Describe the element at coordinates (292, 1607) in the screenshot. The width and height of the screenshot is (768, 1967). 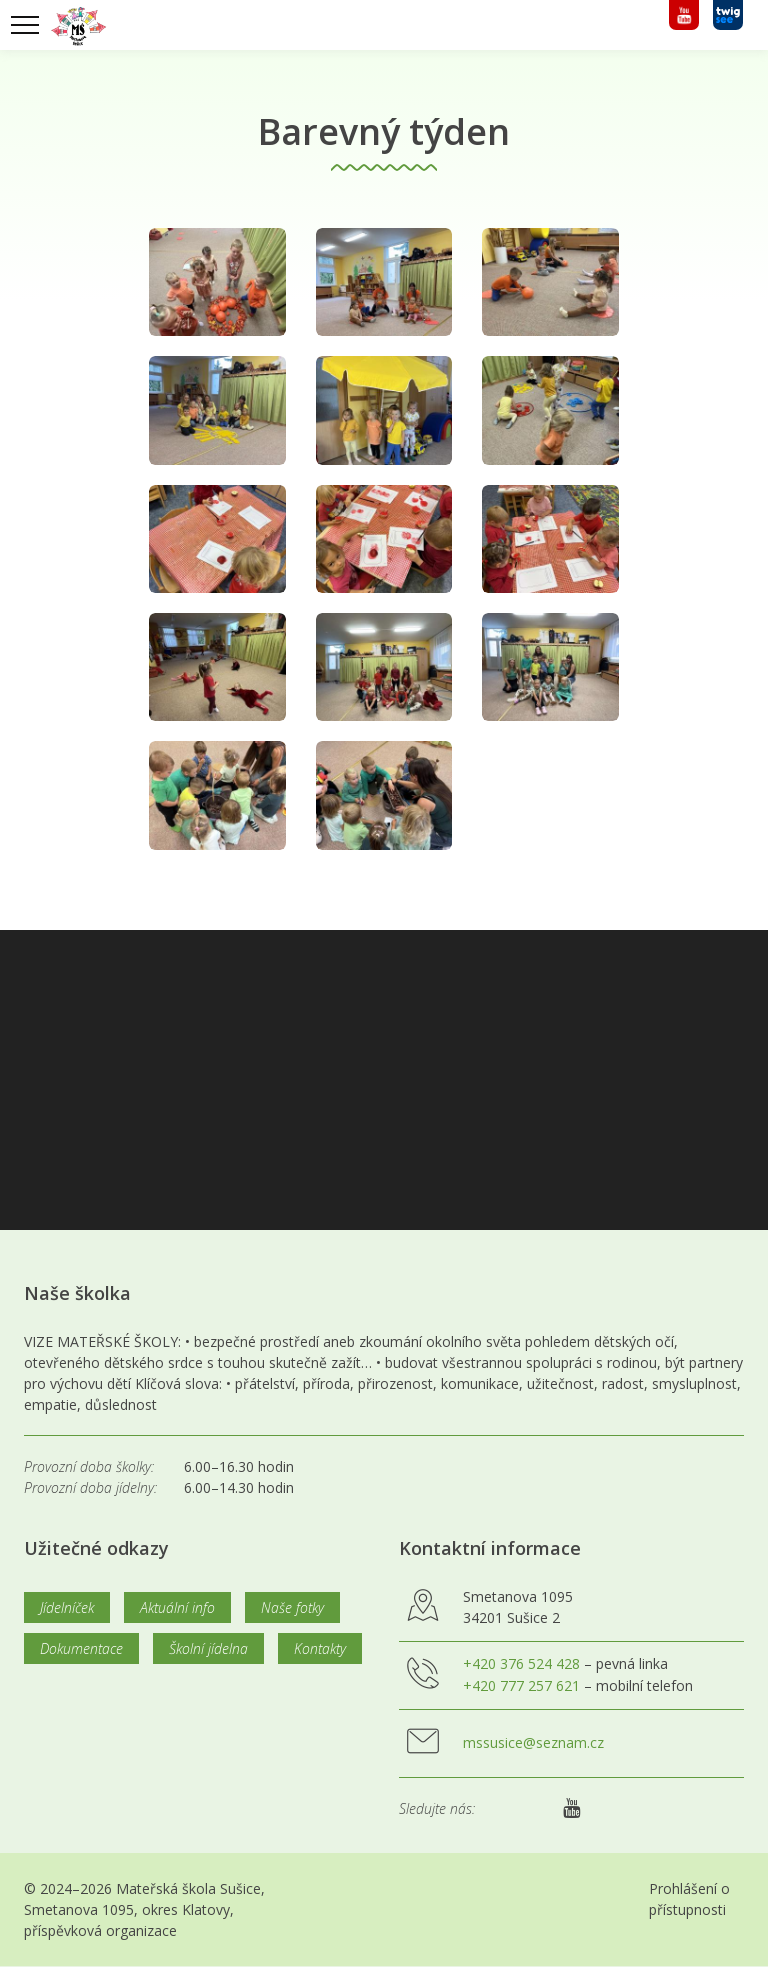
I see `Naše fotky` at that location.